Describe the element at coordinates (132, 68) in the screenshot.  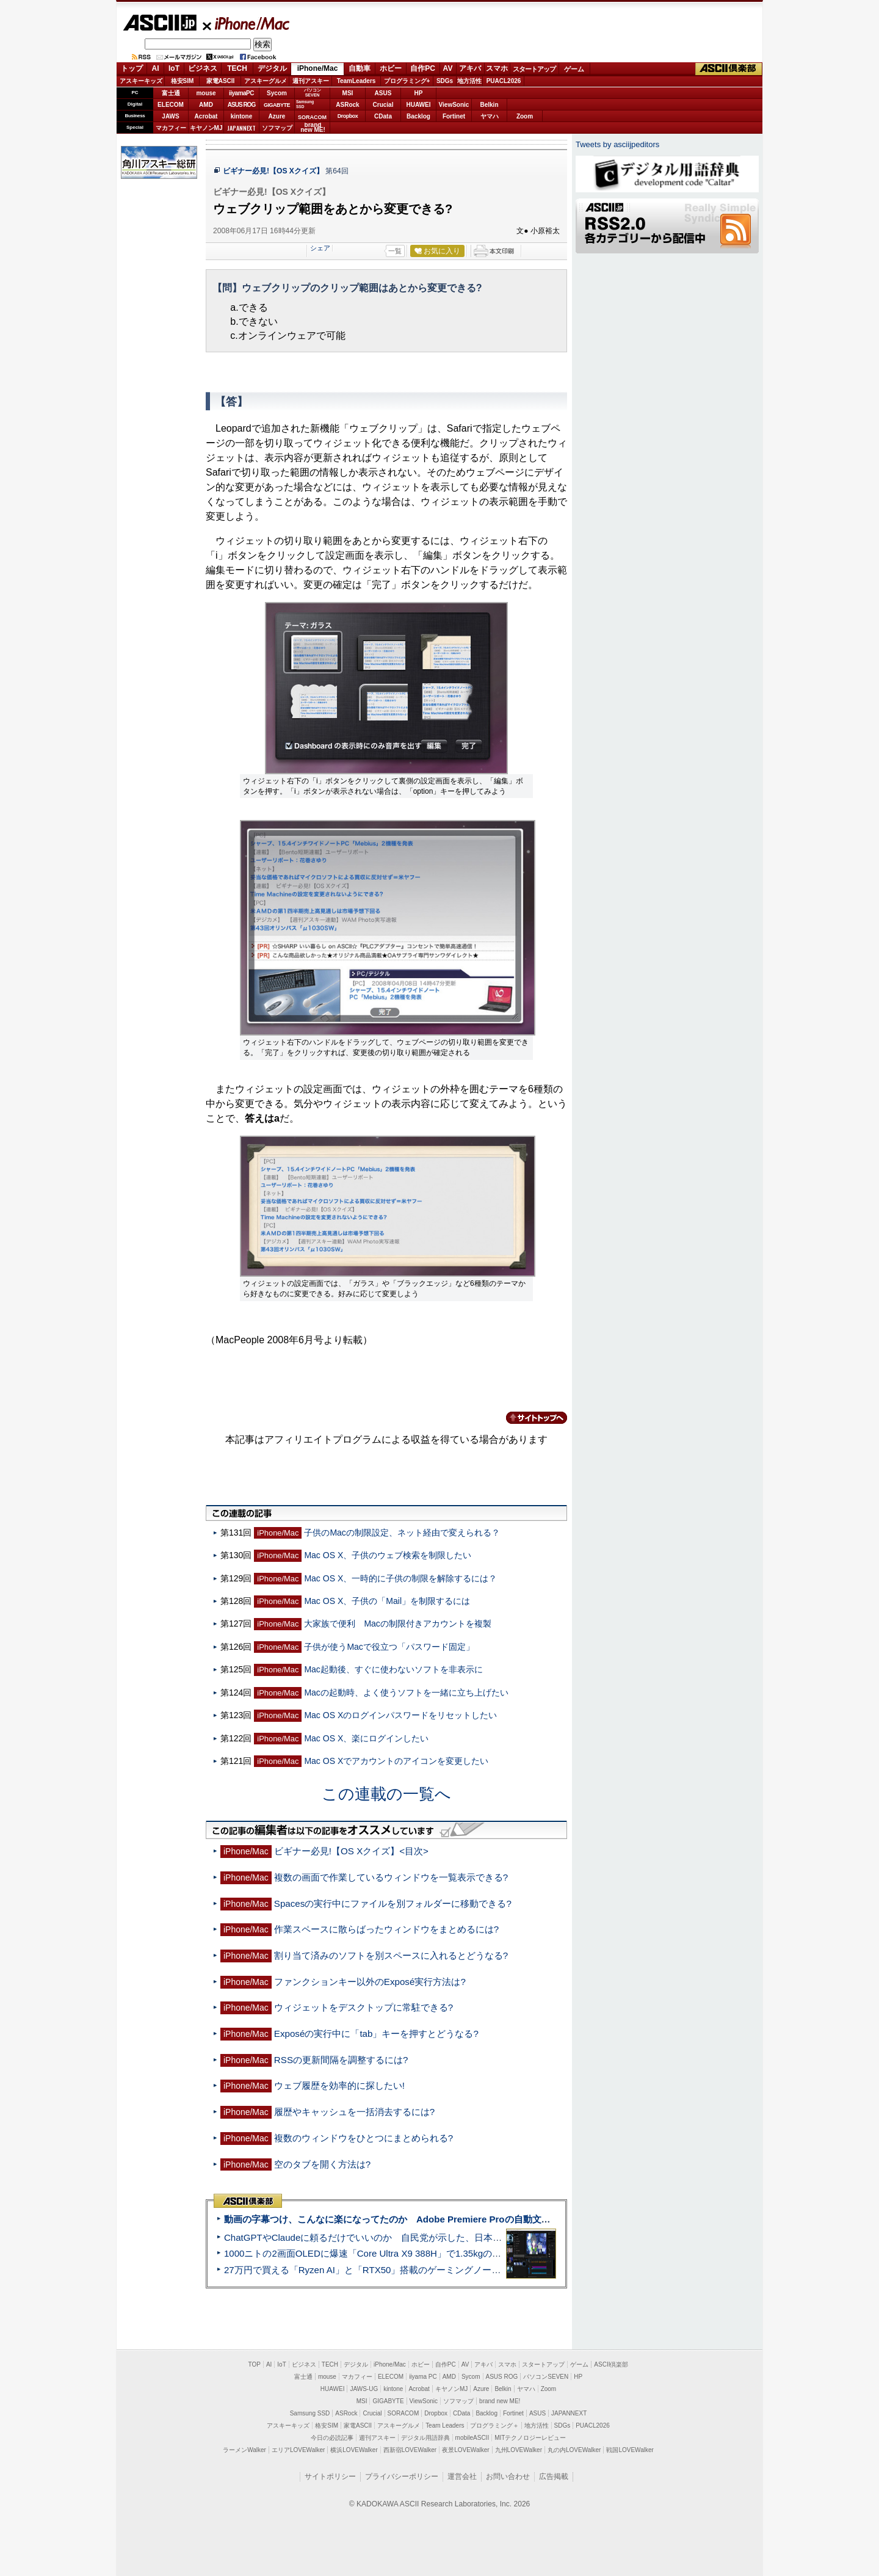
I see `トップ` at that location.